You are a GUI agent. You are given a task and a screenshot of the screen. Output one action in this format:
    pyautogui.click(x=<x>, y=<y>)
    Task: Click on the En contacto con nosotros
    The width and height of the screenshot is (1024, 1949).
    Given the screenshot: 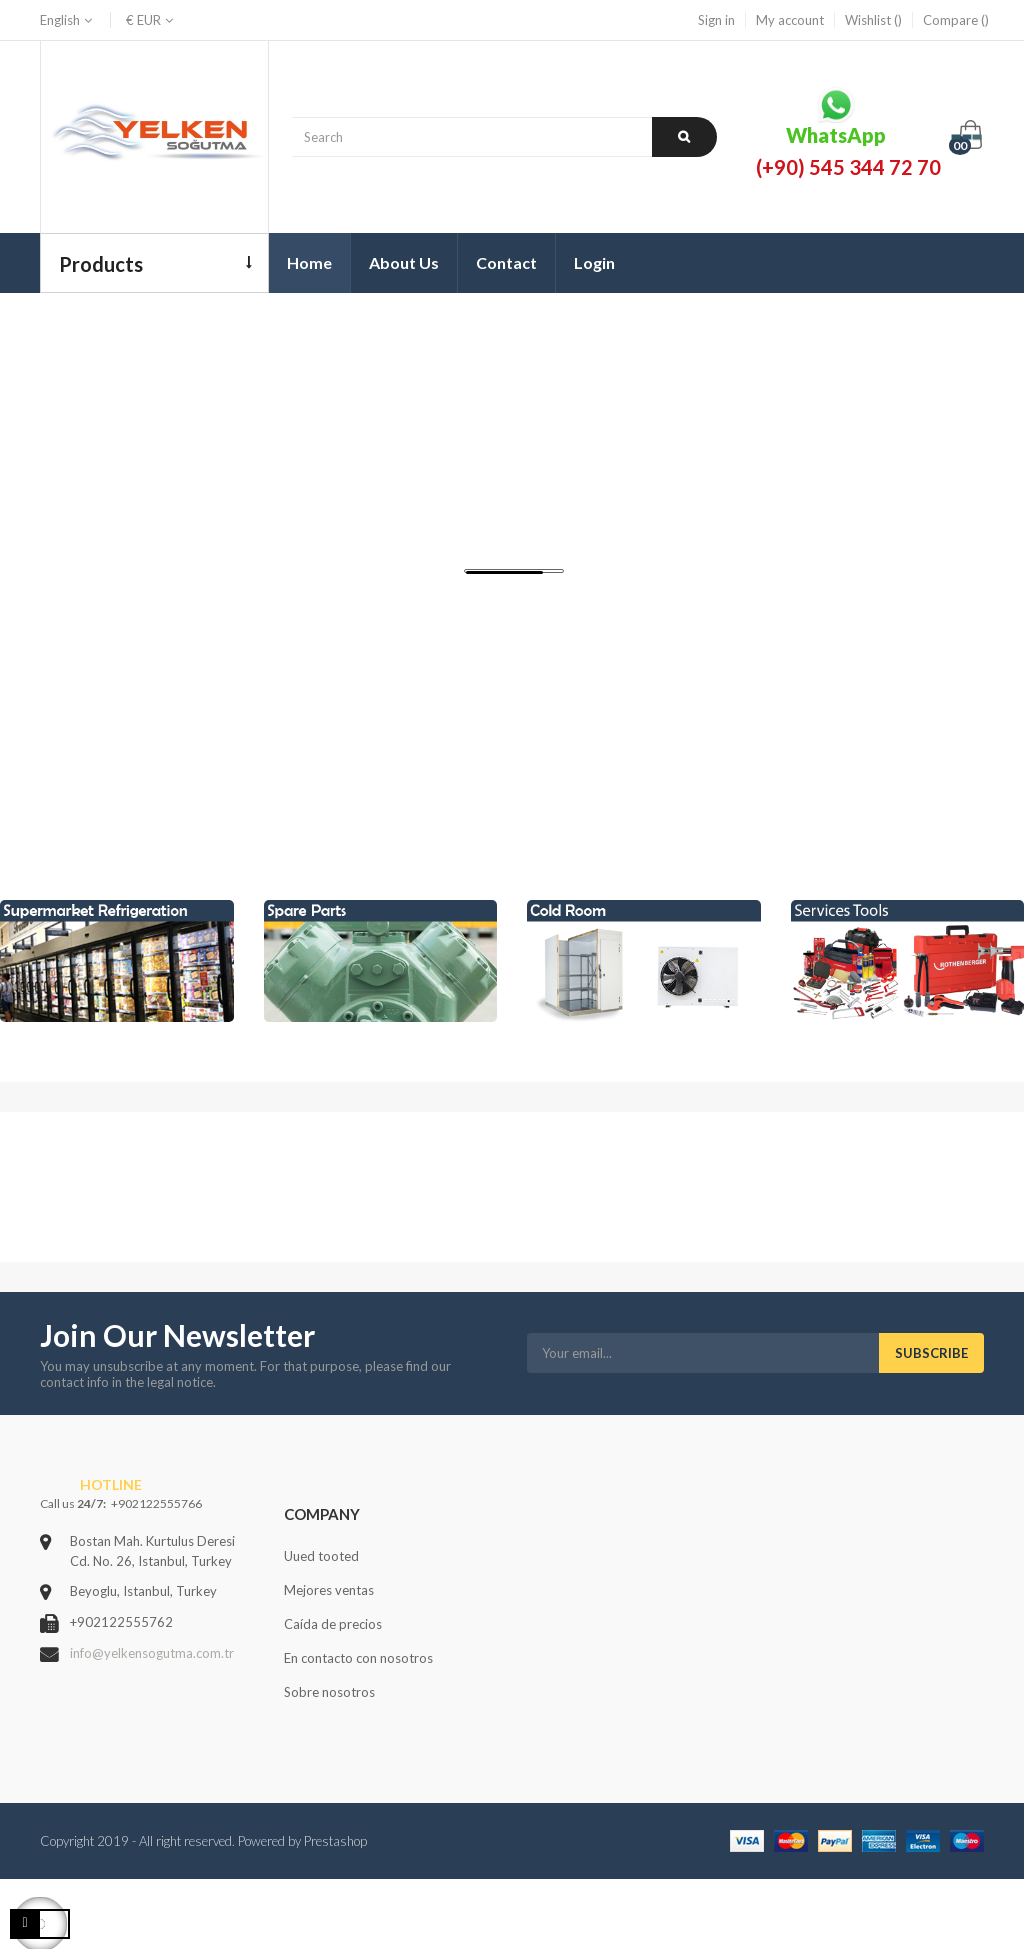 What is the action you would take?
    pyautogui.click(x=358, y=1658)
    